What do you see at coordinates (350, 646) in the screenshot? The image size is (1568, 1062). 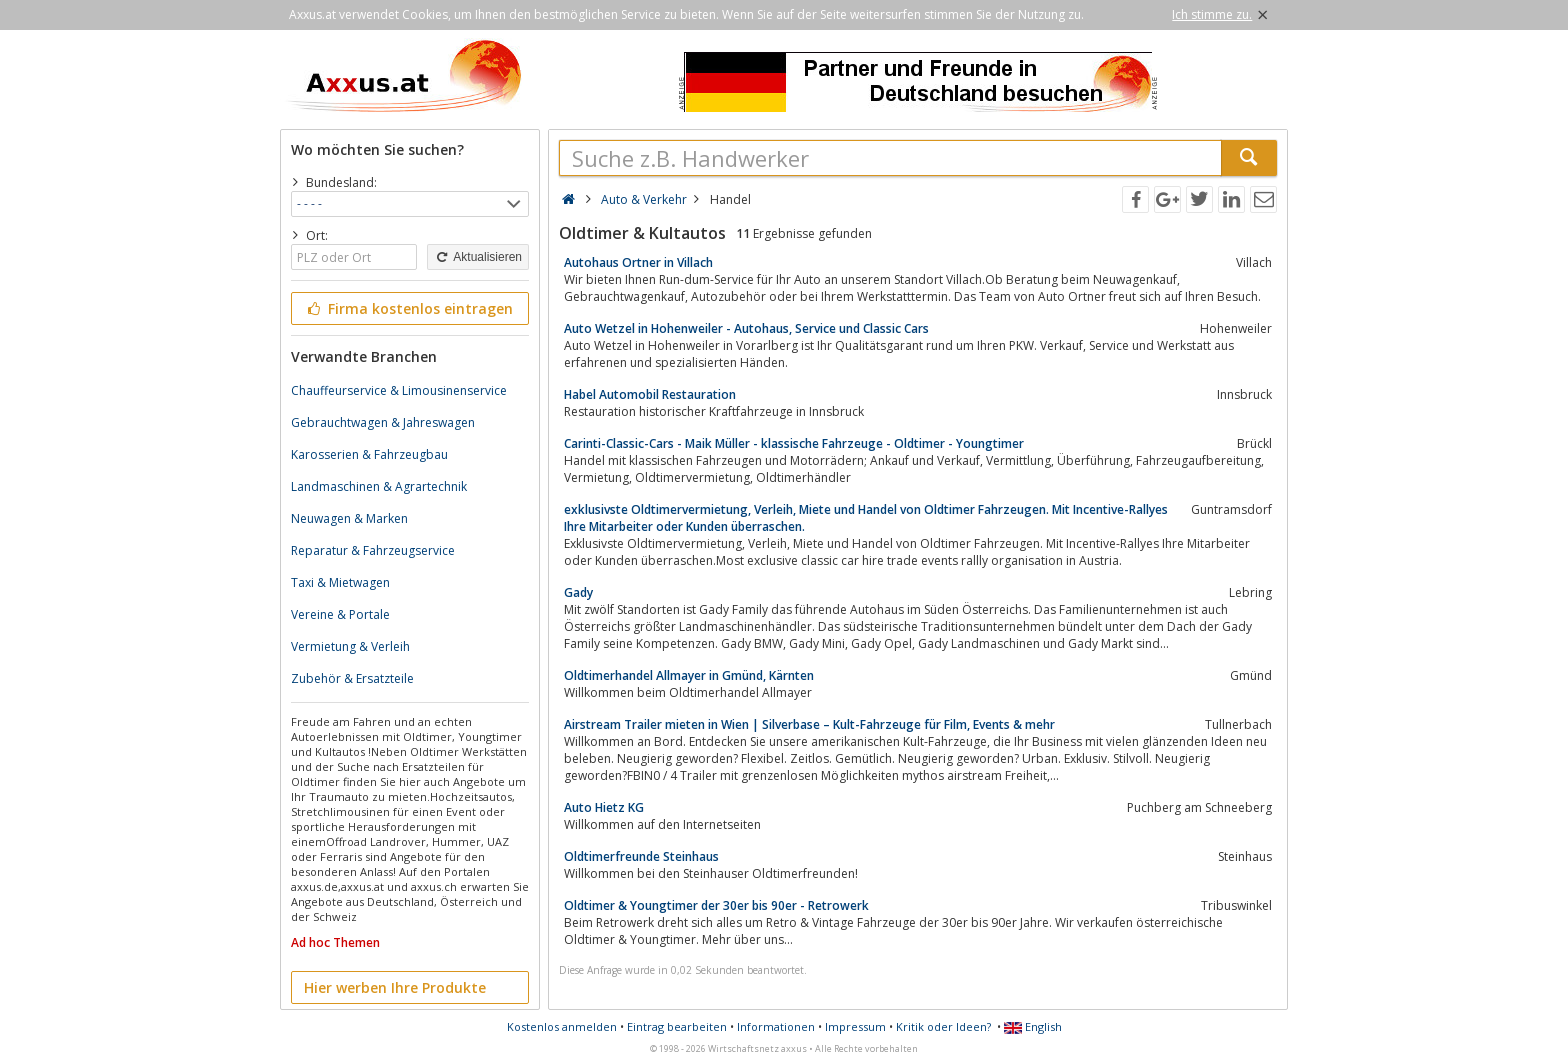 I see `Vermietung & Verleih` at bounding box center [350, 646].